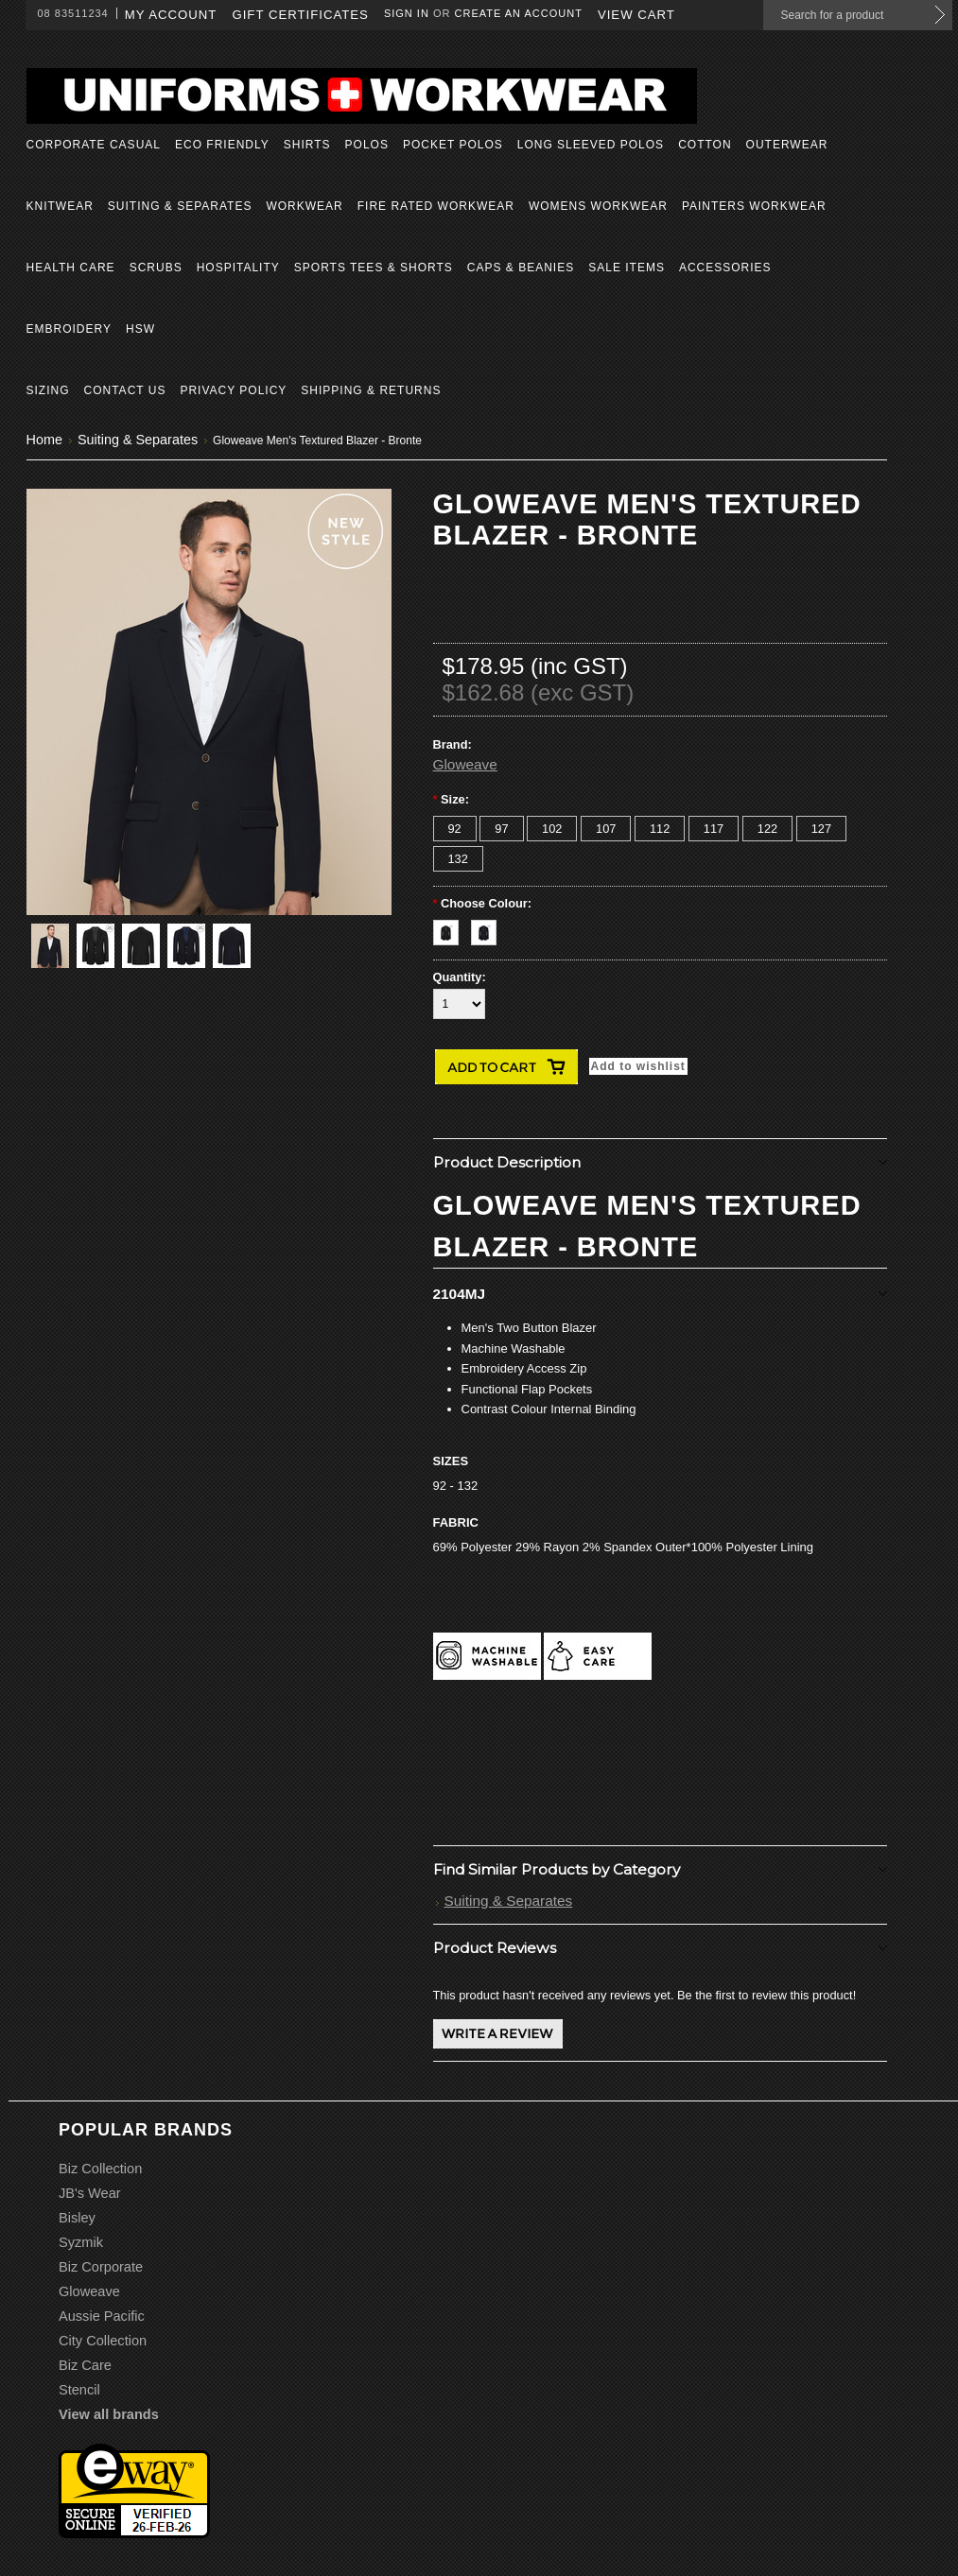 The width and height of the screenshot is (958, 2576). What do you see at coordinates (501, 828) in the screenshot?
I see `[97]` at bounding box center [501, 828].